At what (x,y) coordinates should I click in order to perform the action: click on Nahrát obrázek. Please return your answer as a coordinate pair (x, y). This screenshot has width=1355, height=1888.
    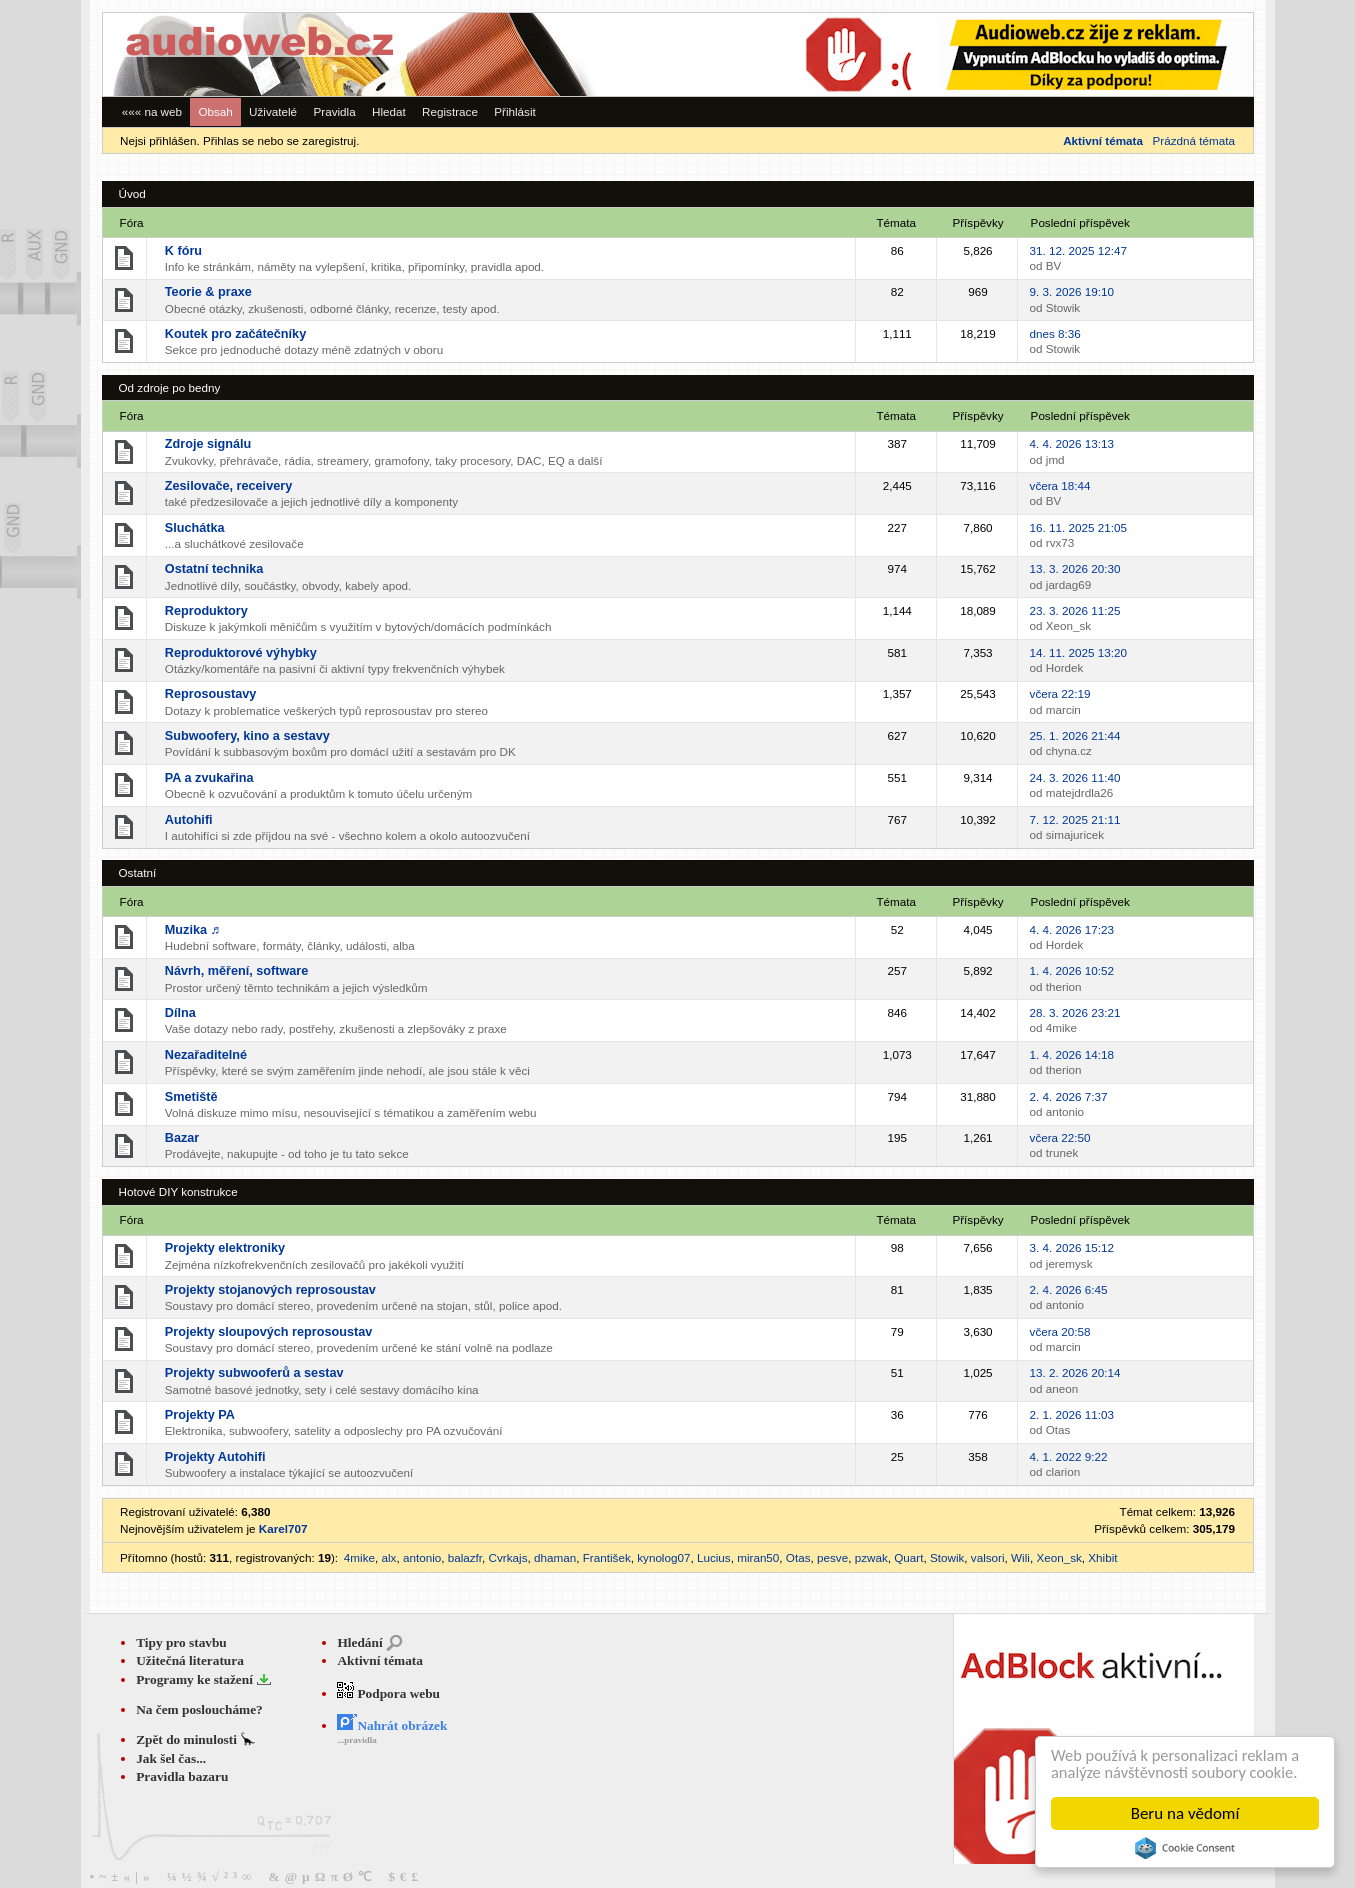
    Looking at the image, I should click on (392, 1725).